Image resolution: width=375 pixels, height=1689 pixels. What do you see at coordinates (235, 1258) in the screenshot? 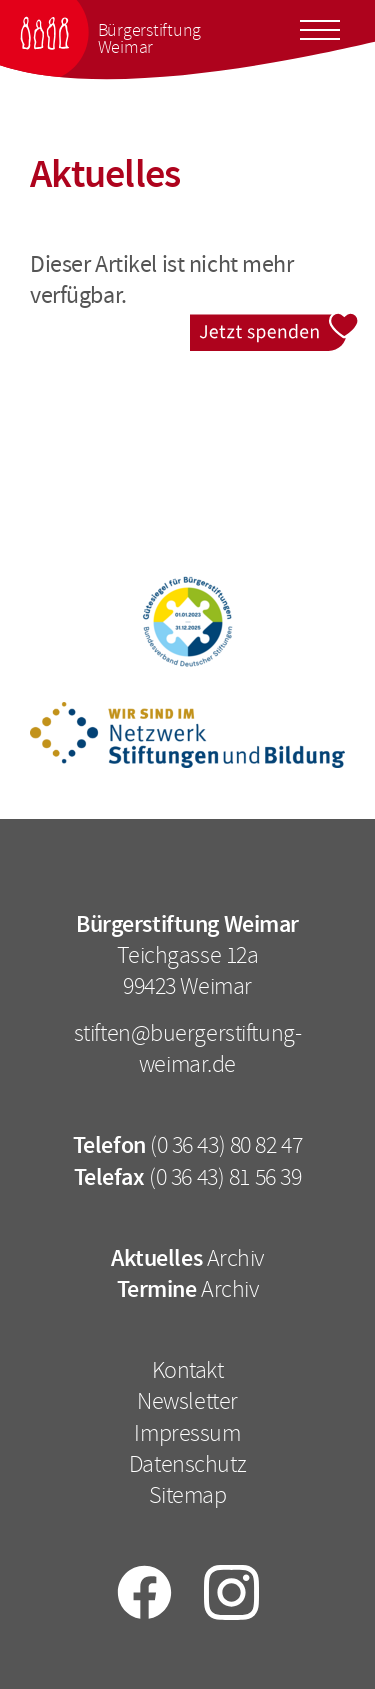
I see `Archiv` at bounding box center [235, 1258].